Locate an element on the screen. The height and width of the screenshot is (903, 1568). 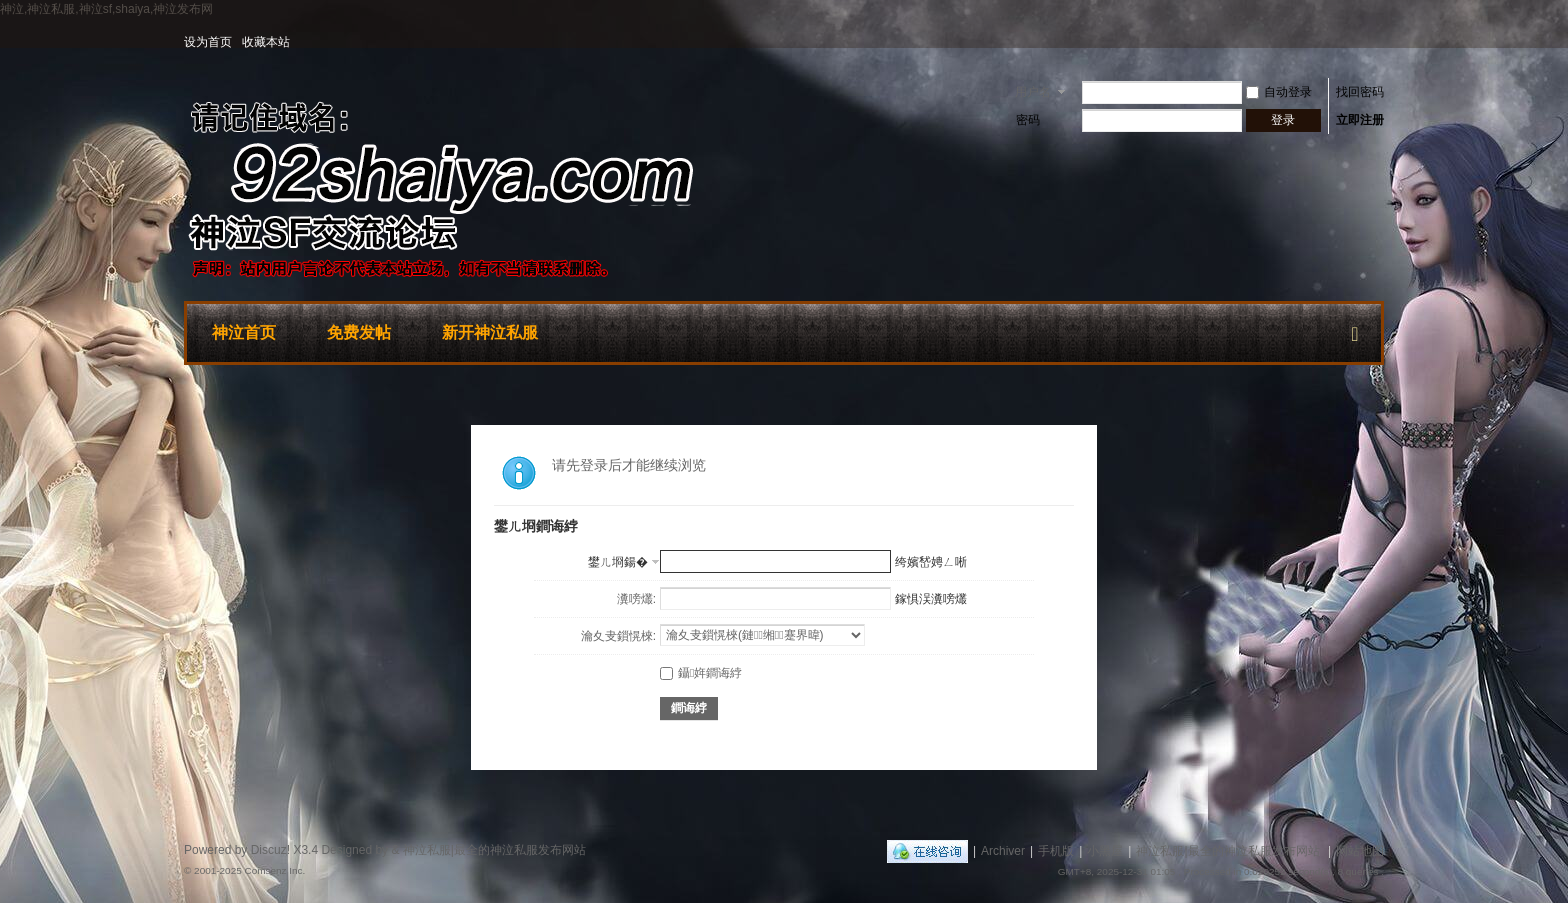
设为首页 is located at coordinates (208, 42).